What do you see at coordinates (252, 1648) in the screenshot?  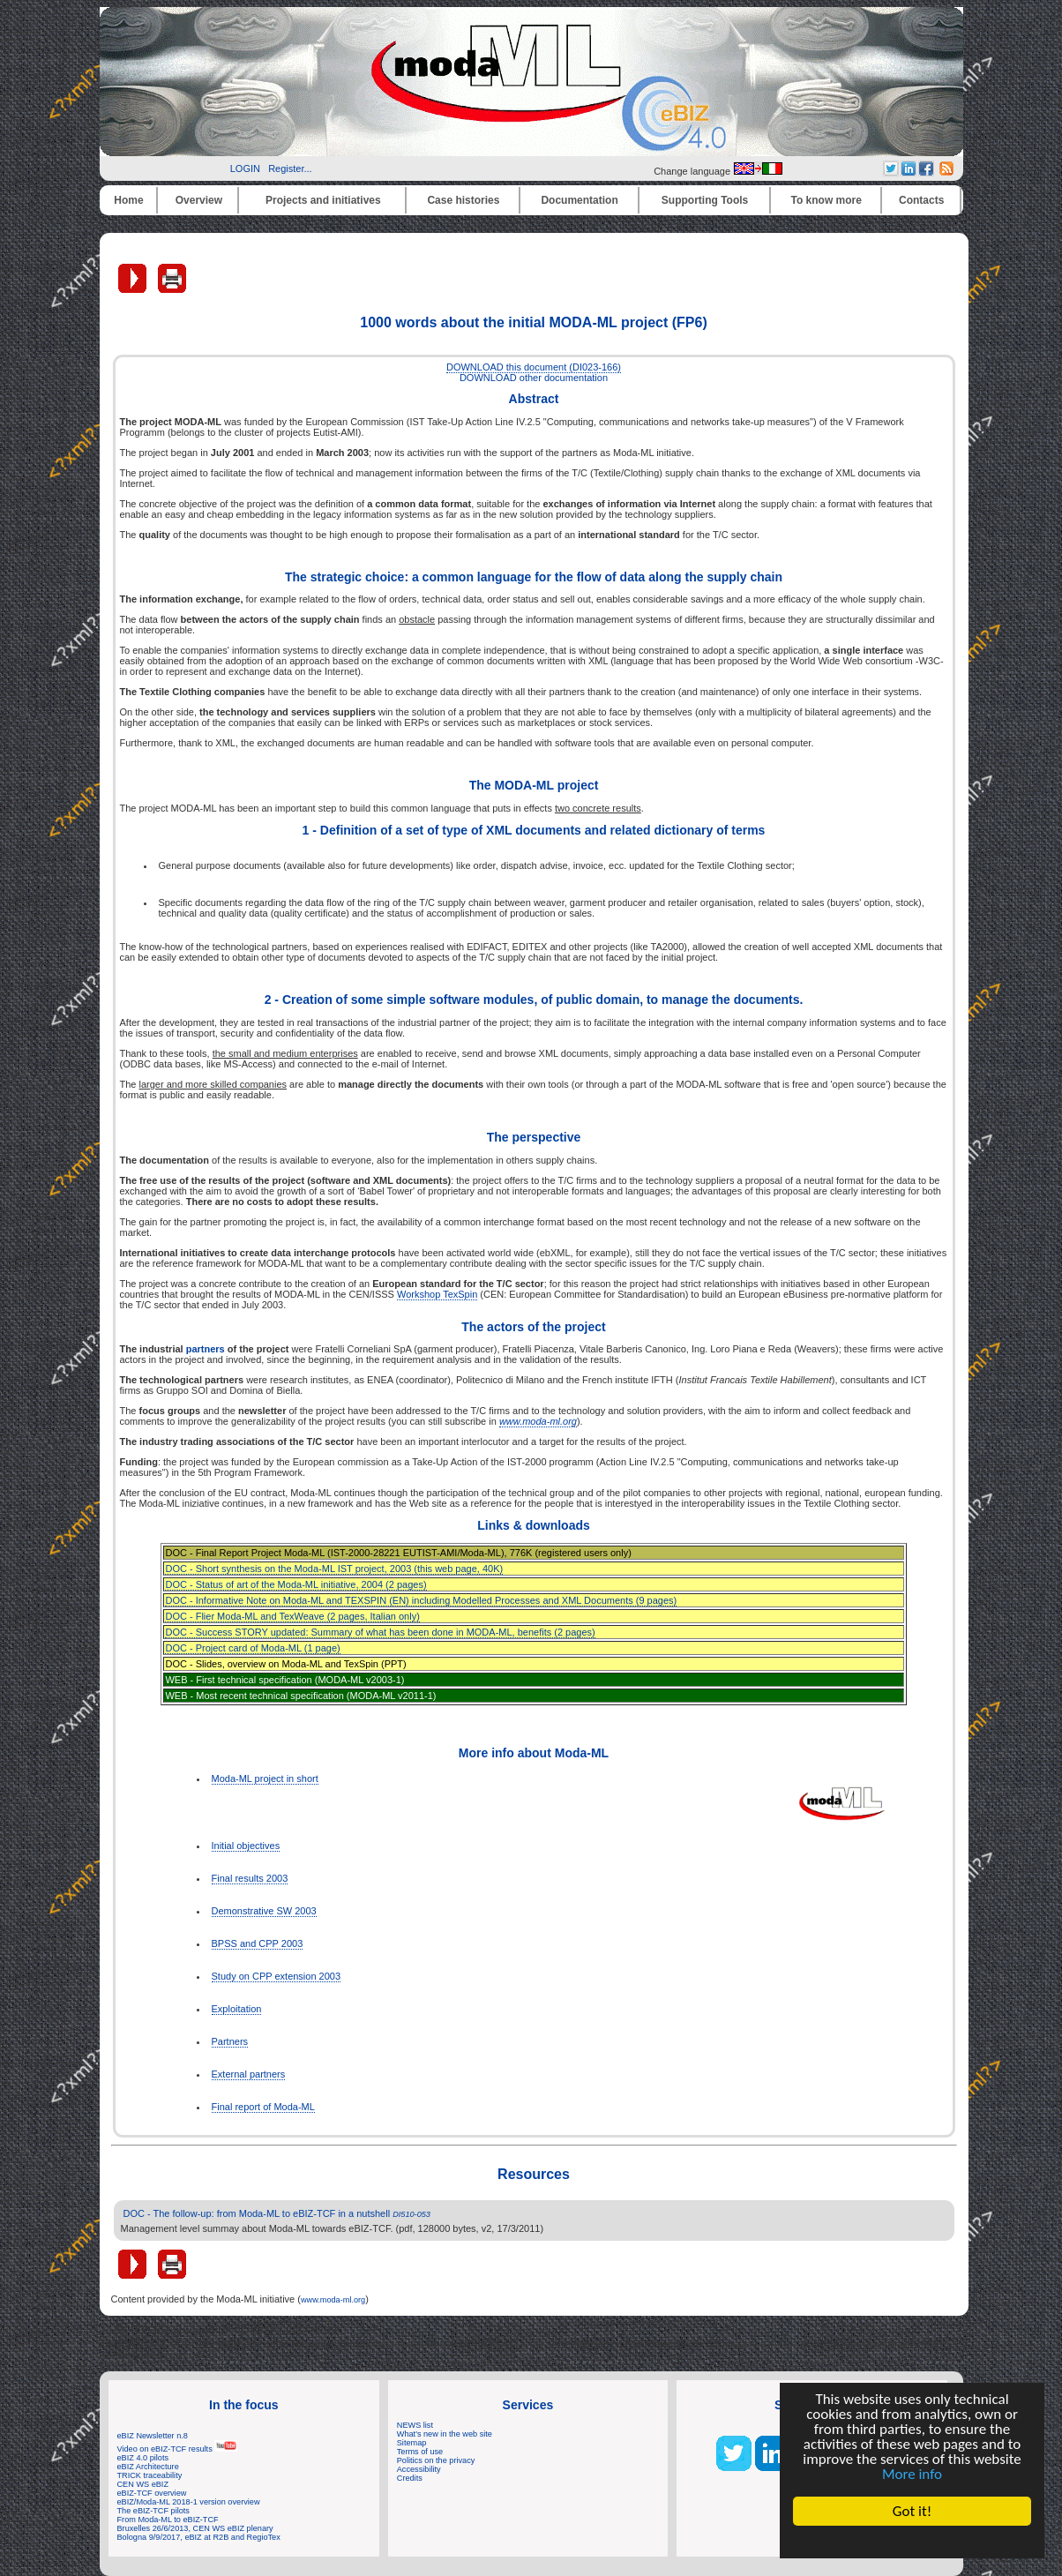 I see `DOC - Project card of Moda-ML (1 page)` at bounding box center [252, 1648].